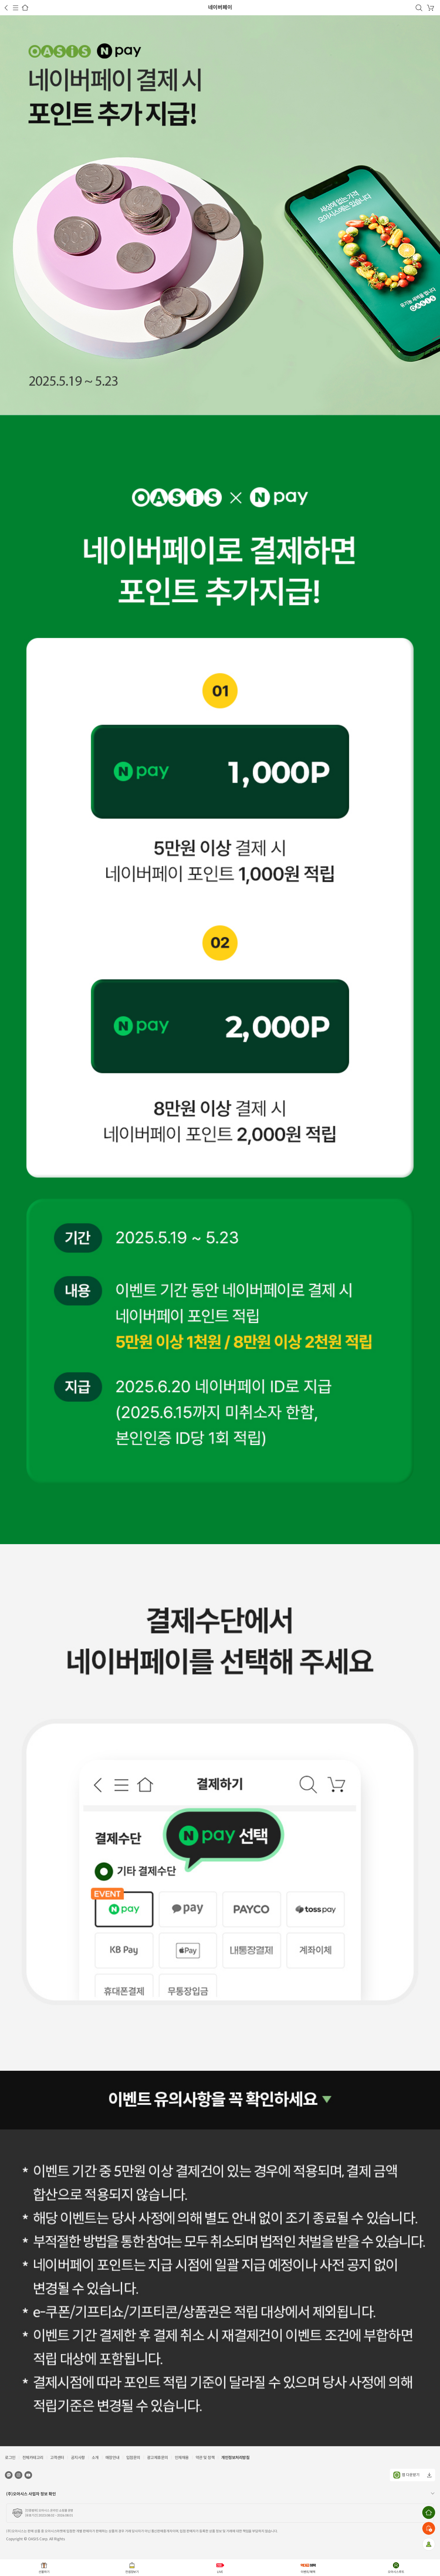  Describe the element at coordinates (132, 2572) in the screenshot. I see `컨셉장보기` at that location.